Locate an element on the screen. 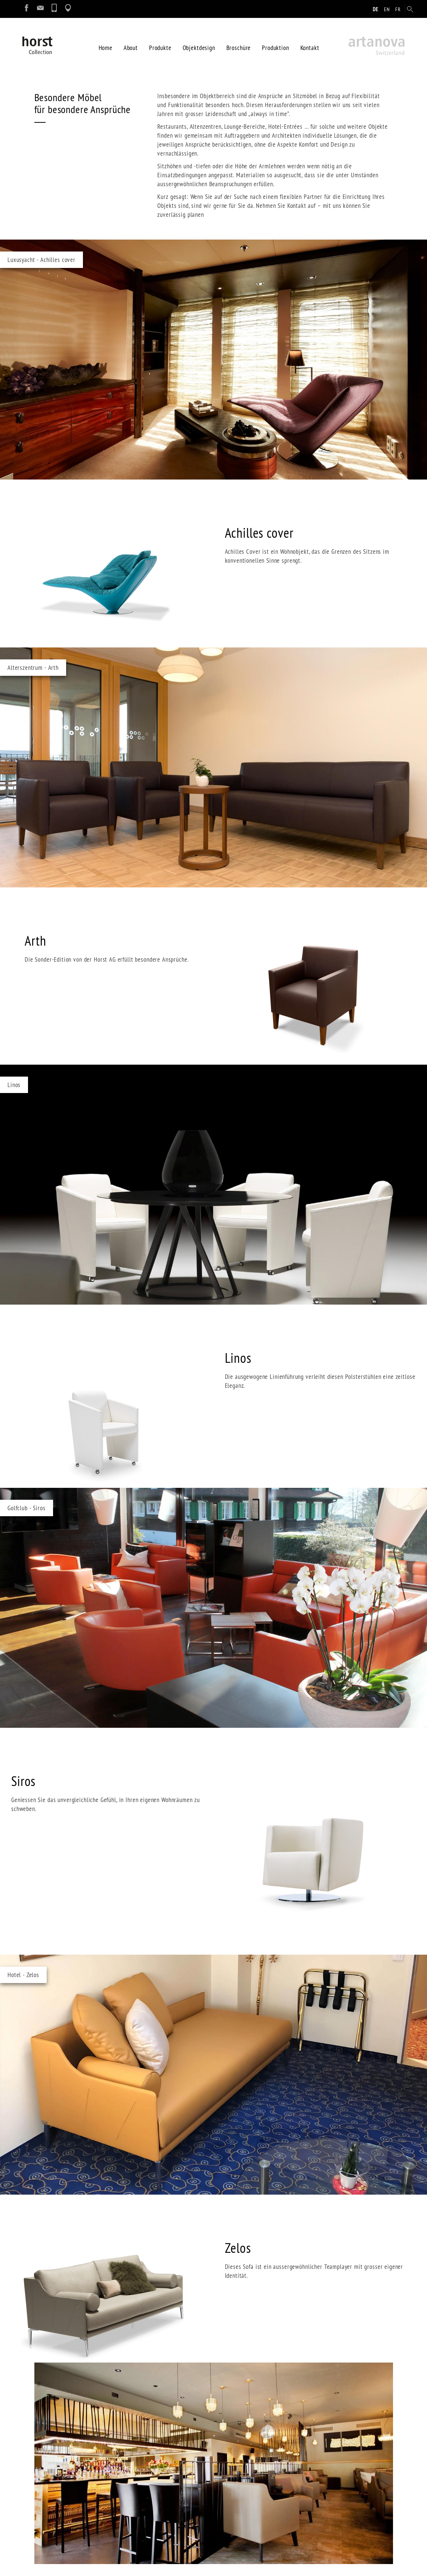 The width and height of the screenshot is (427, 2576). Broschüre is located at coordinates (238, 45).